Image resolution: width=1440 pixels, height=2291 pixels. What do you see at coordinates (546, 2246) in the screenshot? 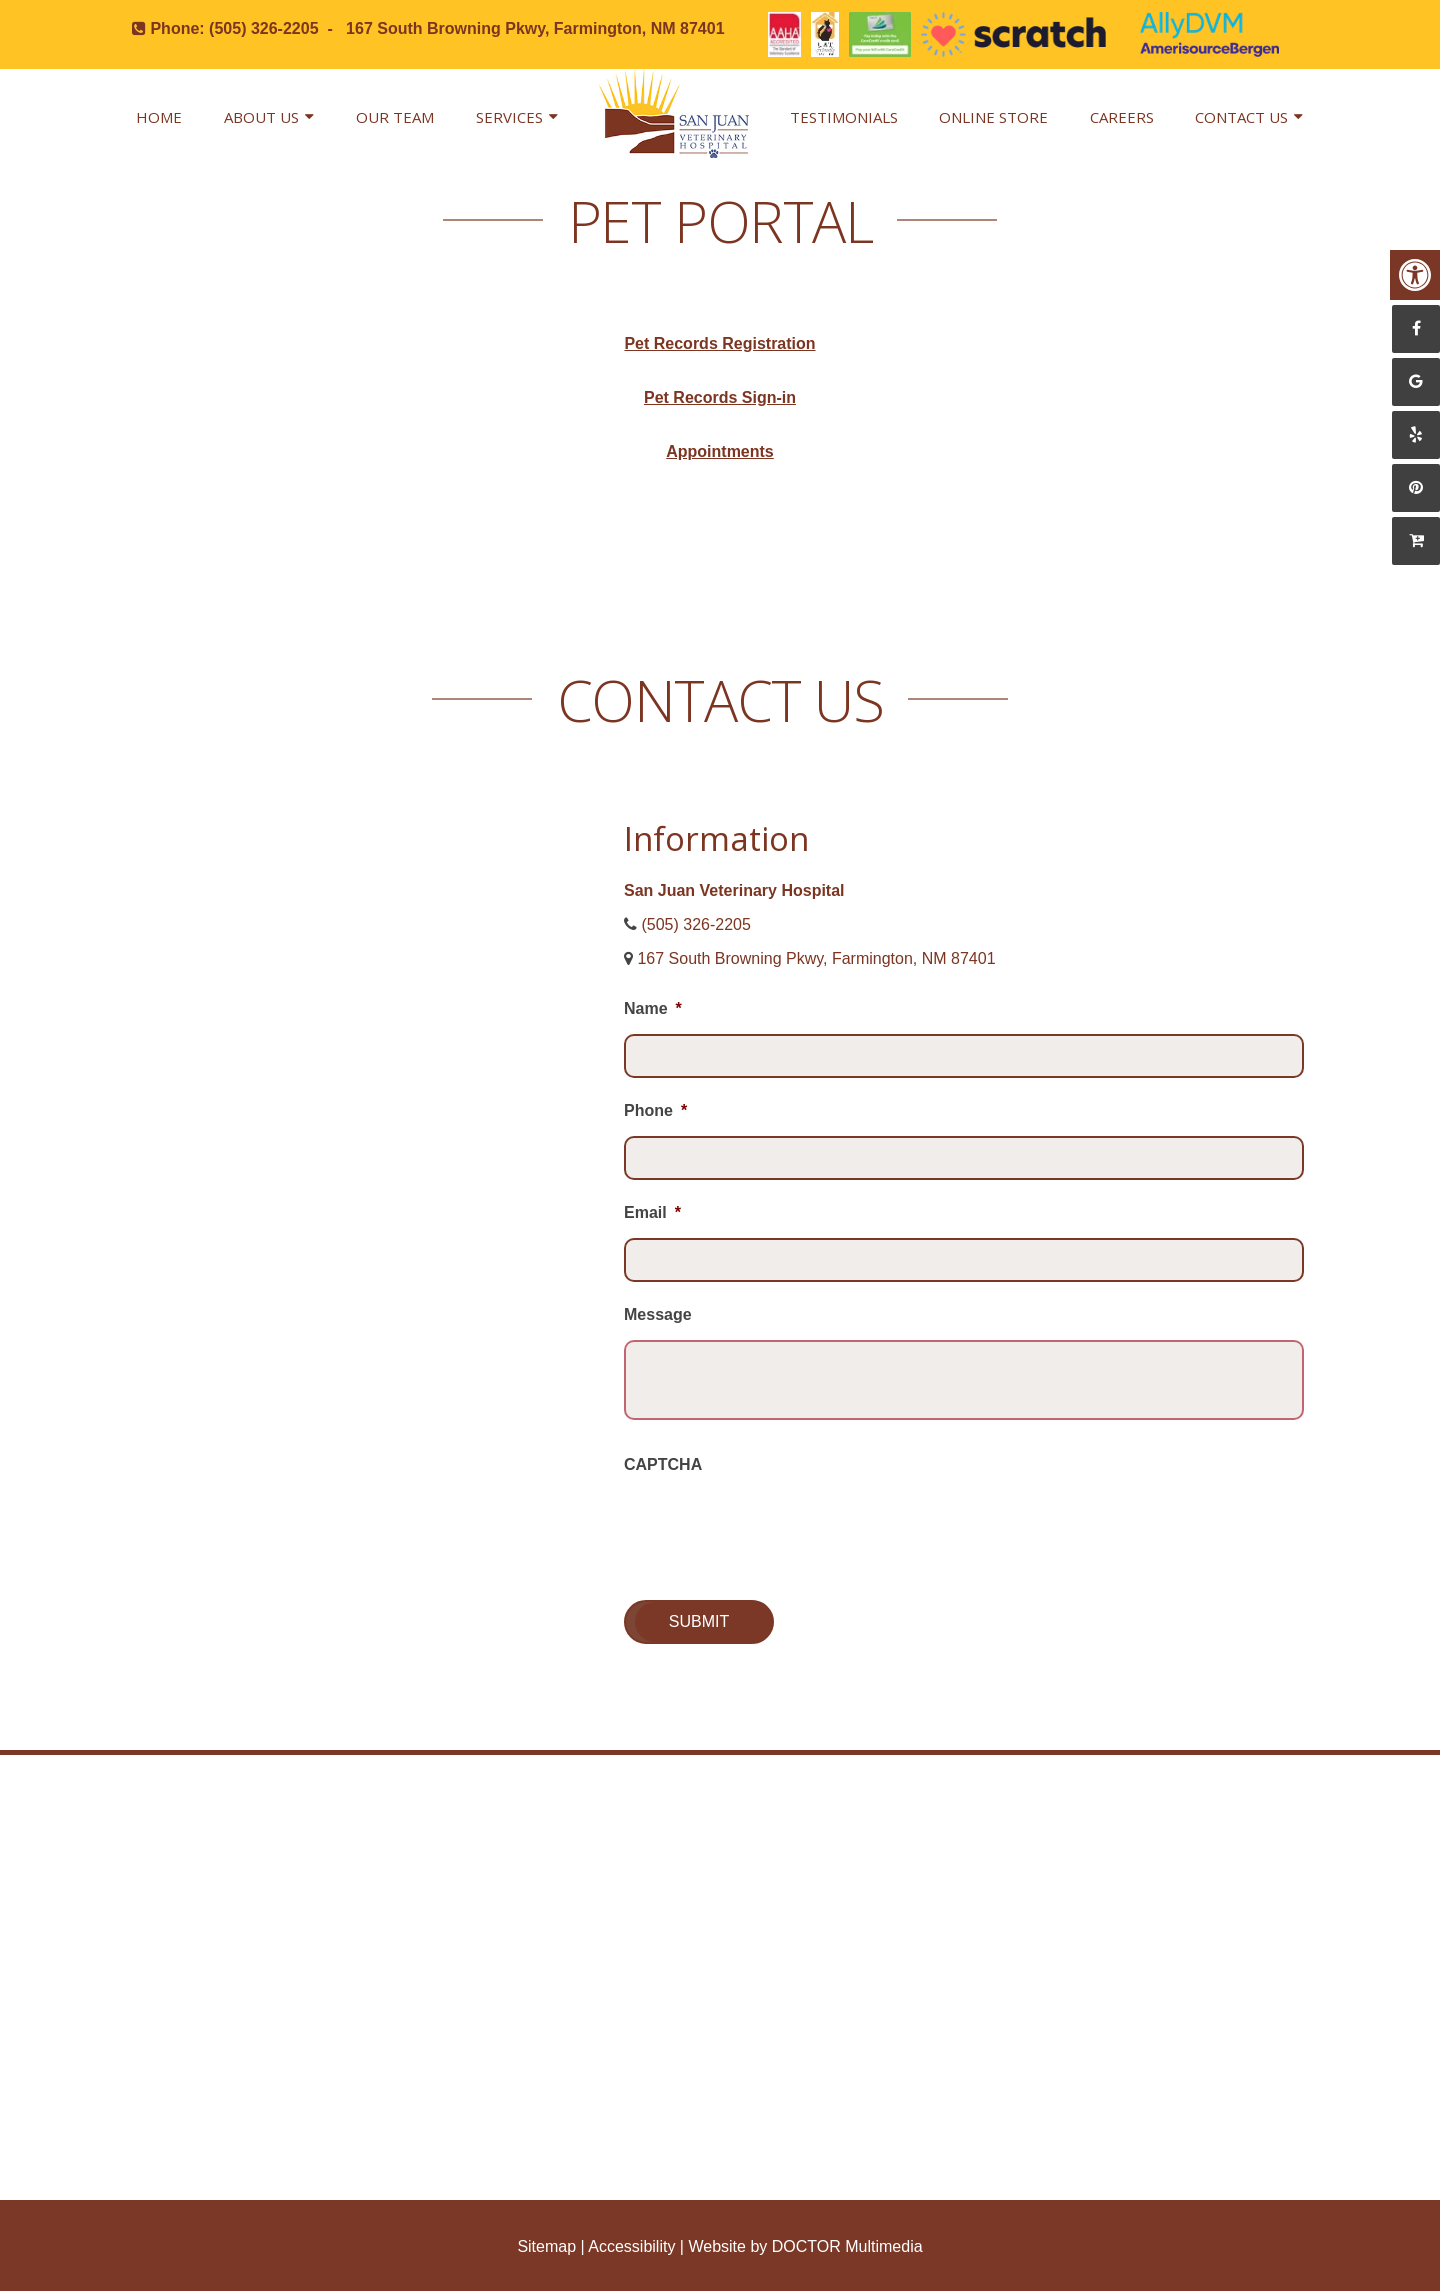
I see `Sitemap` at bounding box center [546, 2246].